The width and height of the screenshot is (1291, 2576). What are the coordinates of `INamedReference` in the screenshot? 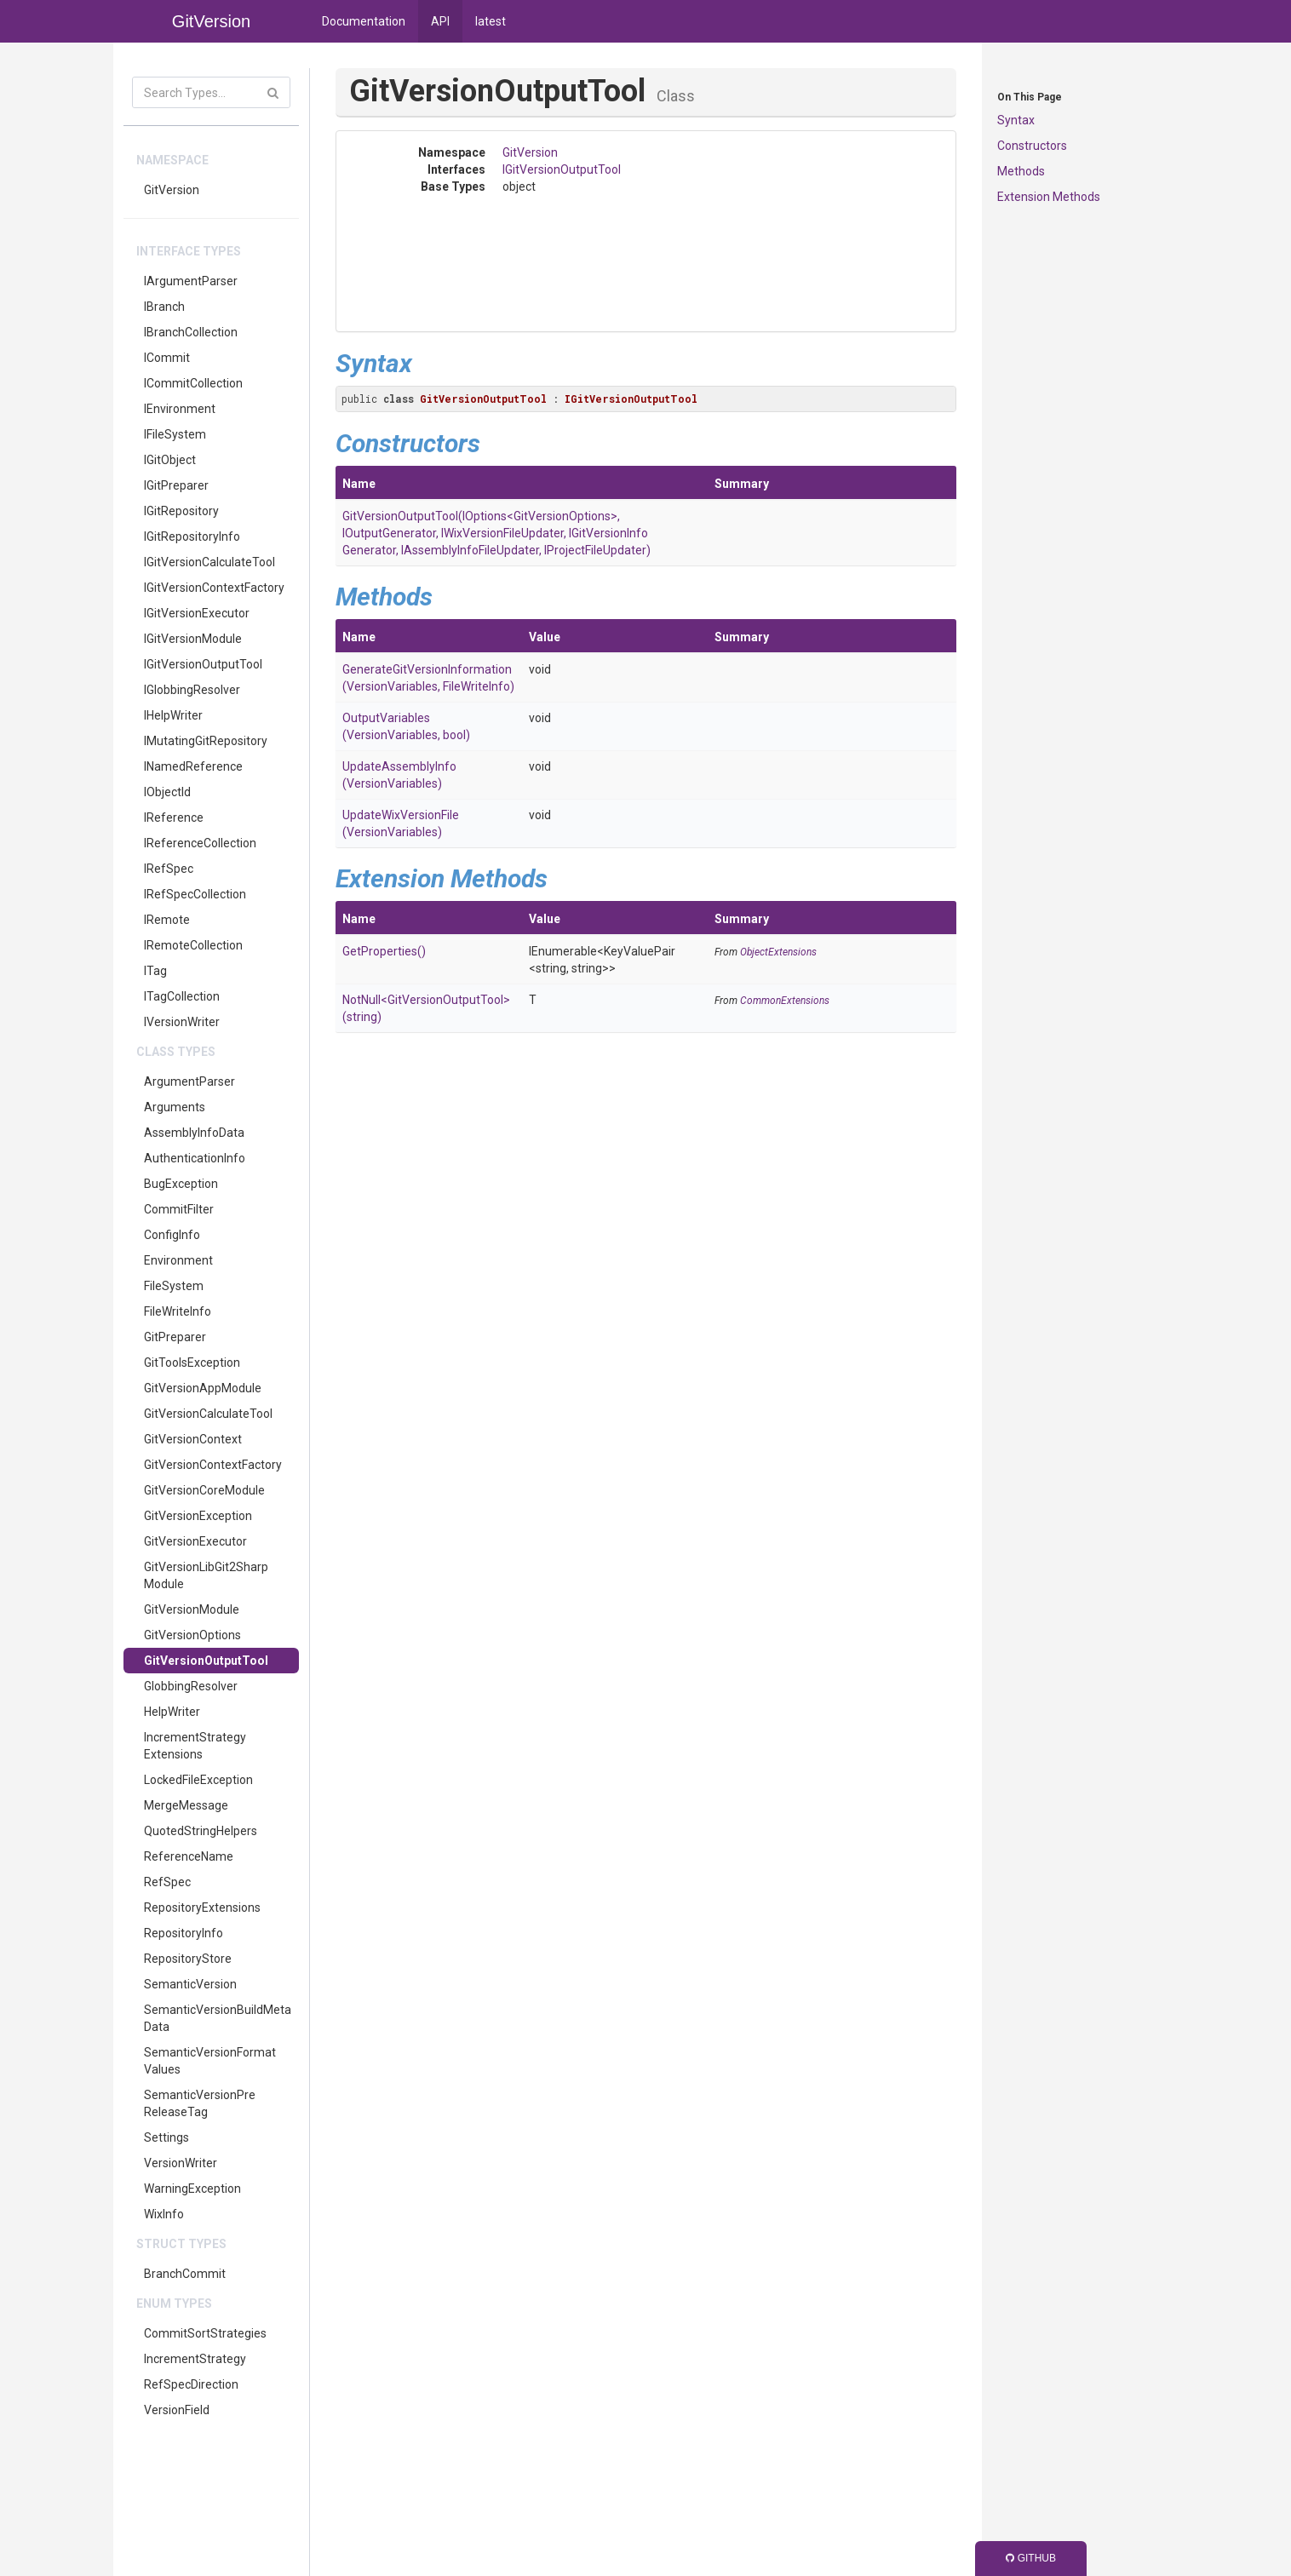 It's located at (193, 766).